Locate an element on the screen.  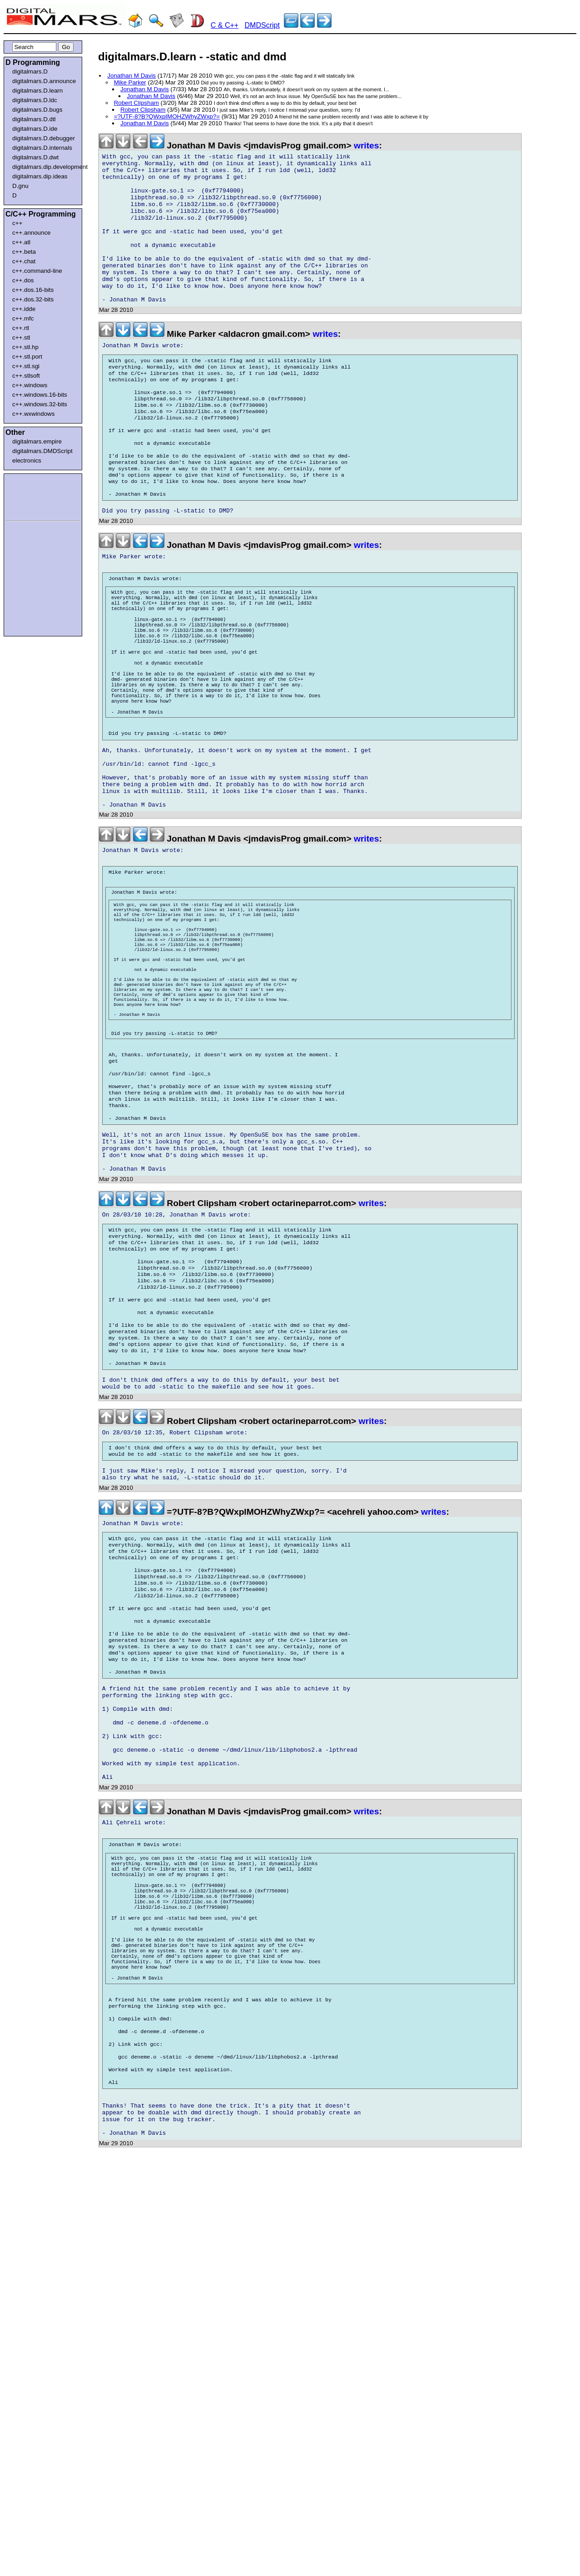
c++.stl.hp is located at coordinates (25, 347).